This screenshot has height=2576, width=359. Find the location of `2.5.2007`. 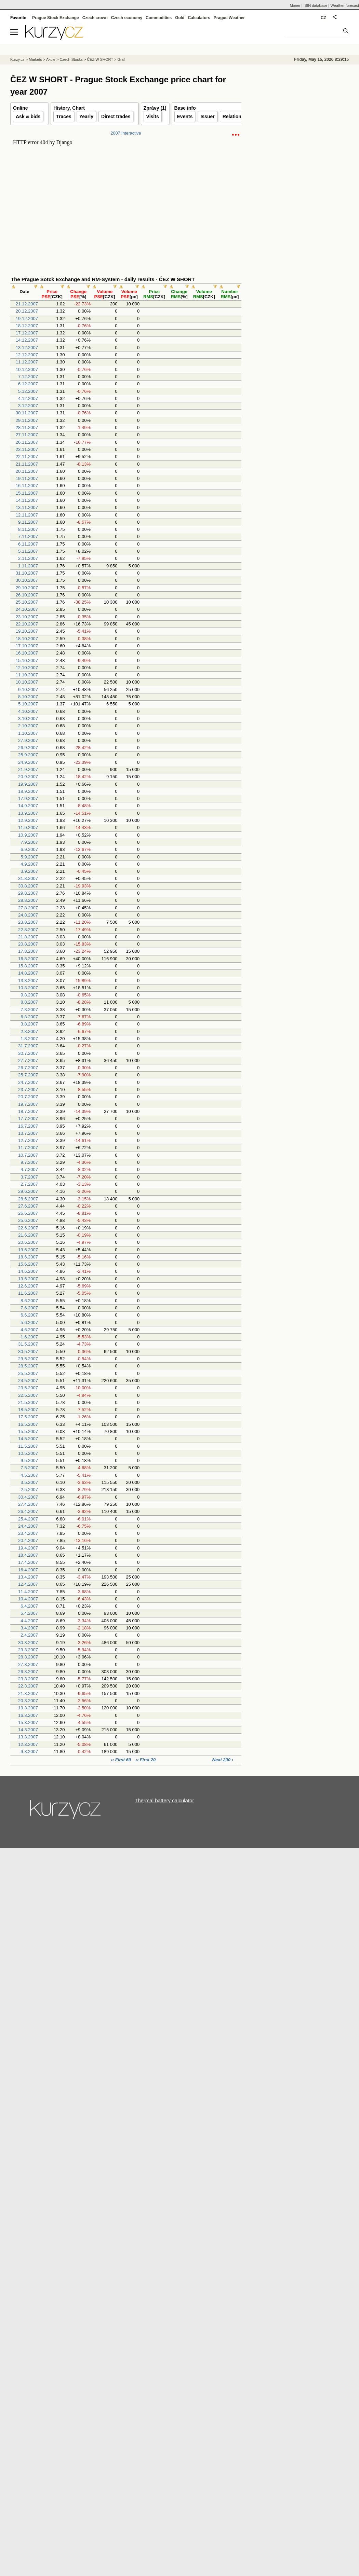

2.5.2007 is located at coordinates (29, 1489).